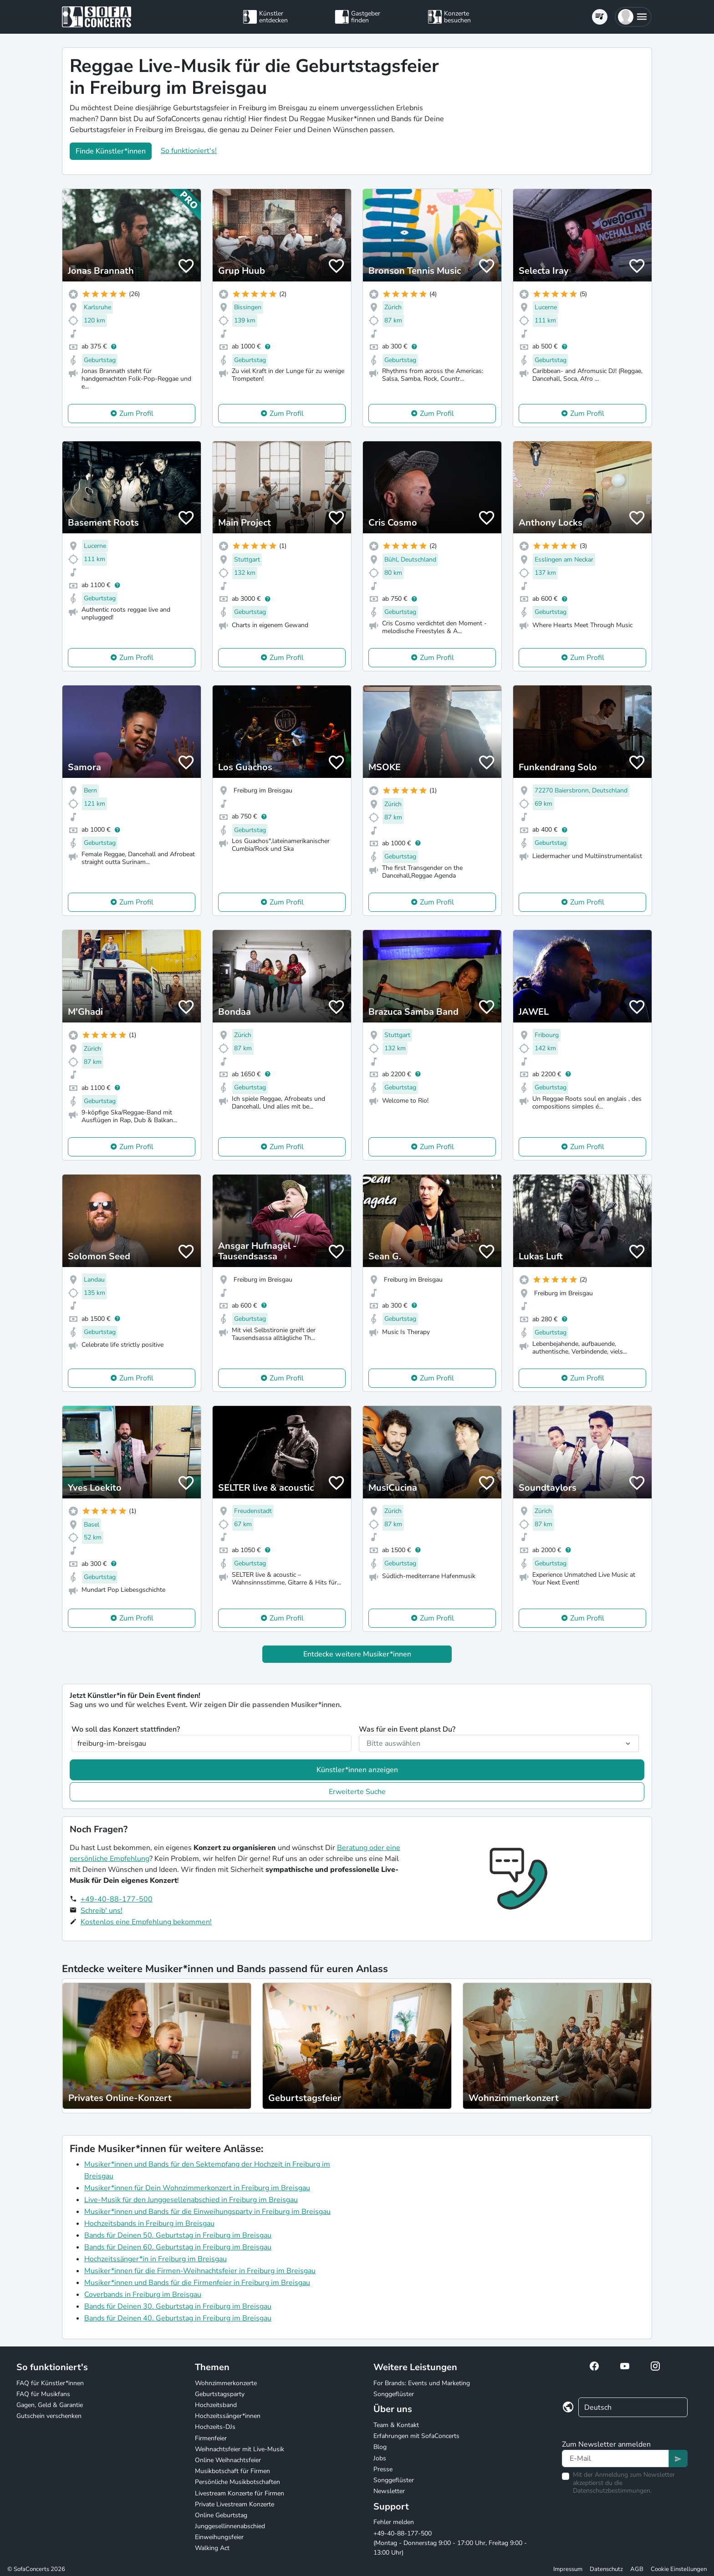 The width and height of the screenshot is (714, 2576). What do you see at coordinates (421, 2383) in the screenshot?
I see `For Brands: Events und Marketing` at bounding box center [421, 2383].